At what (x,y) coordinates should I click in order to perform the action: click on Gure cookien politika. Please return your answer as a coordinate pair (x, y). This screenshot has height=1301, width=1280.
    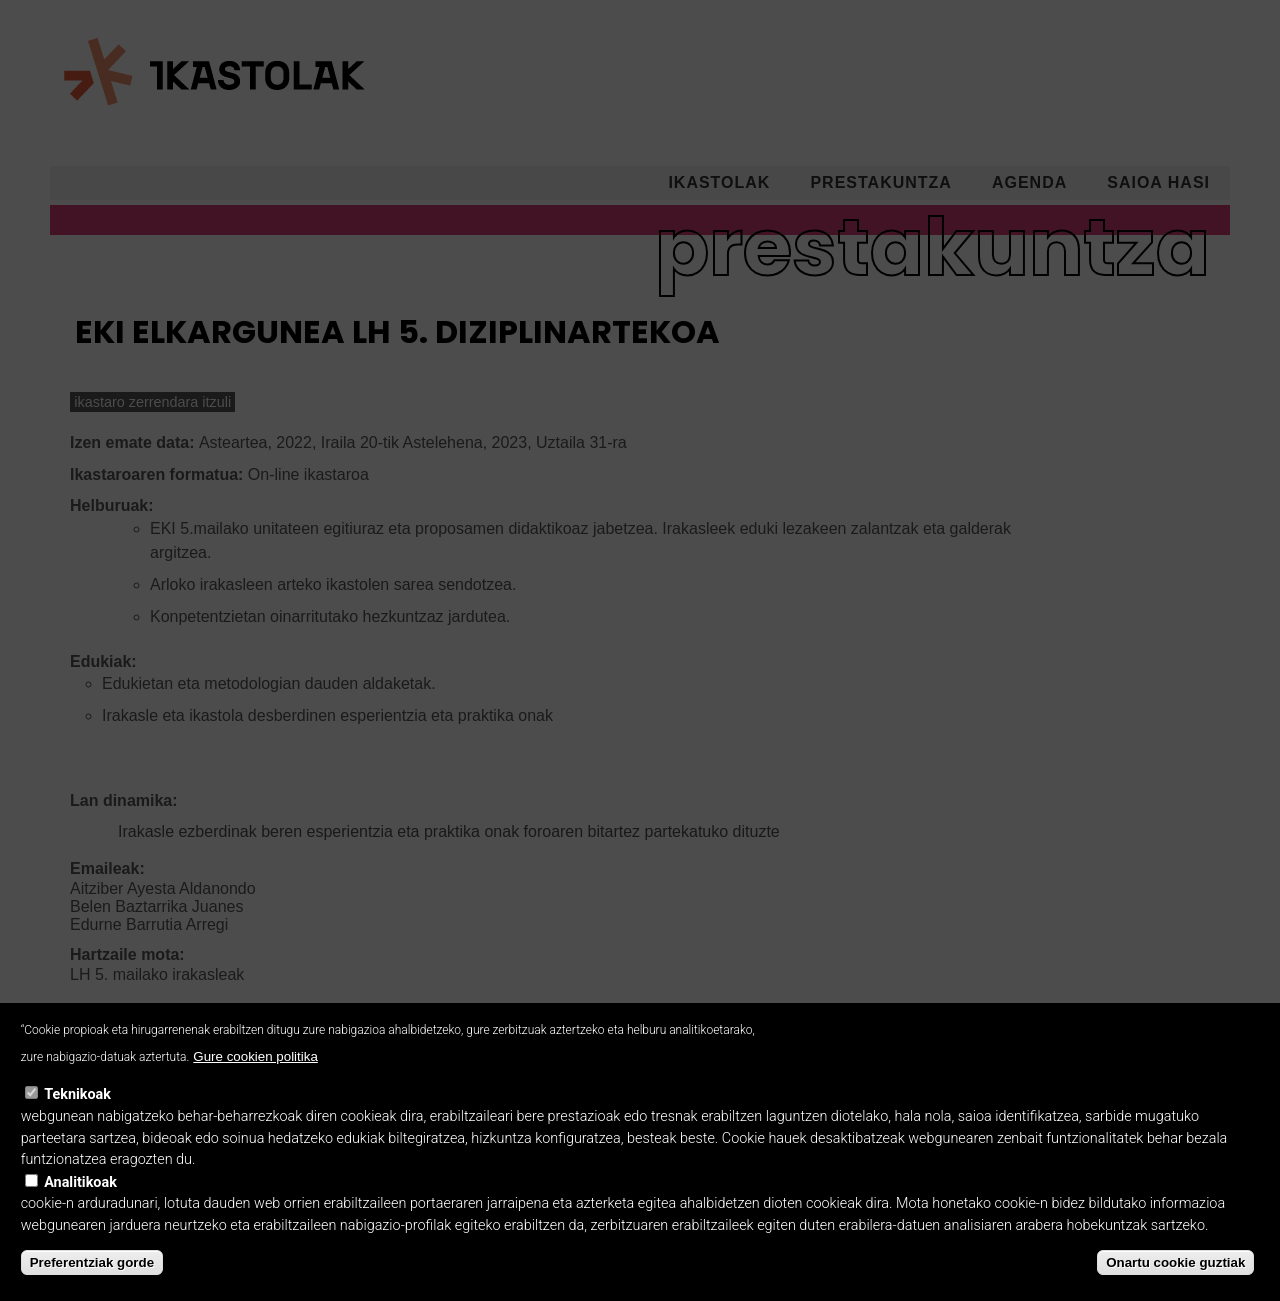
    Looking at the image, I should click on (255, 1077).